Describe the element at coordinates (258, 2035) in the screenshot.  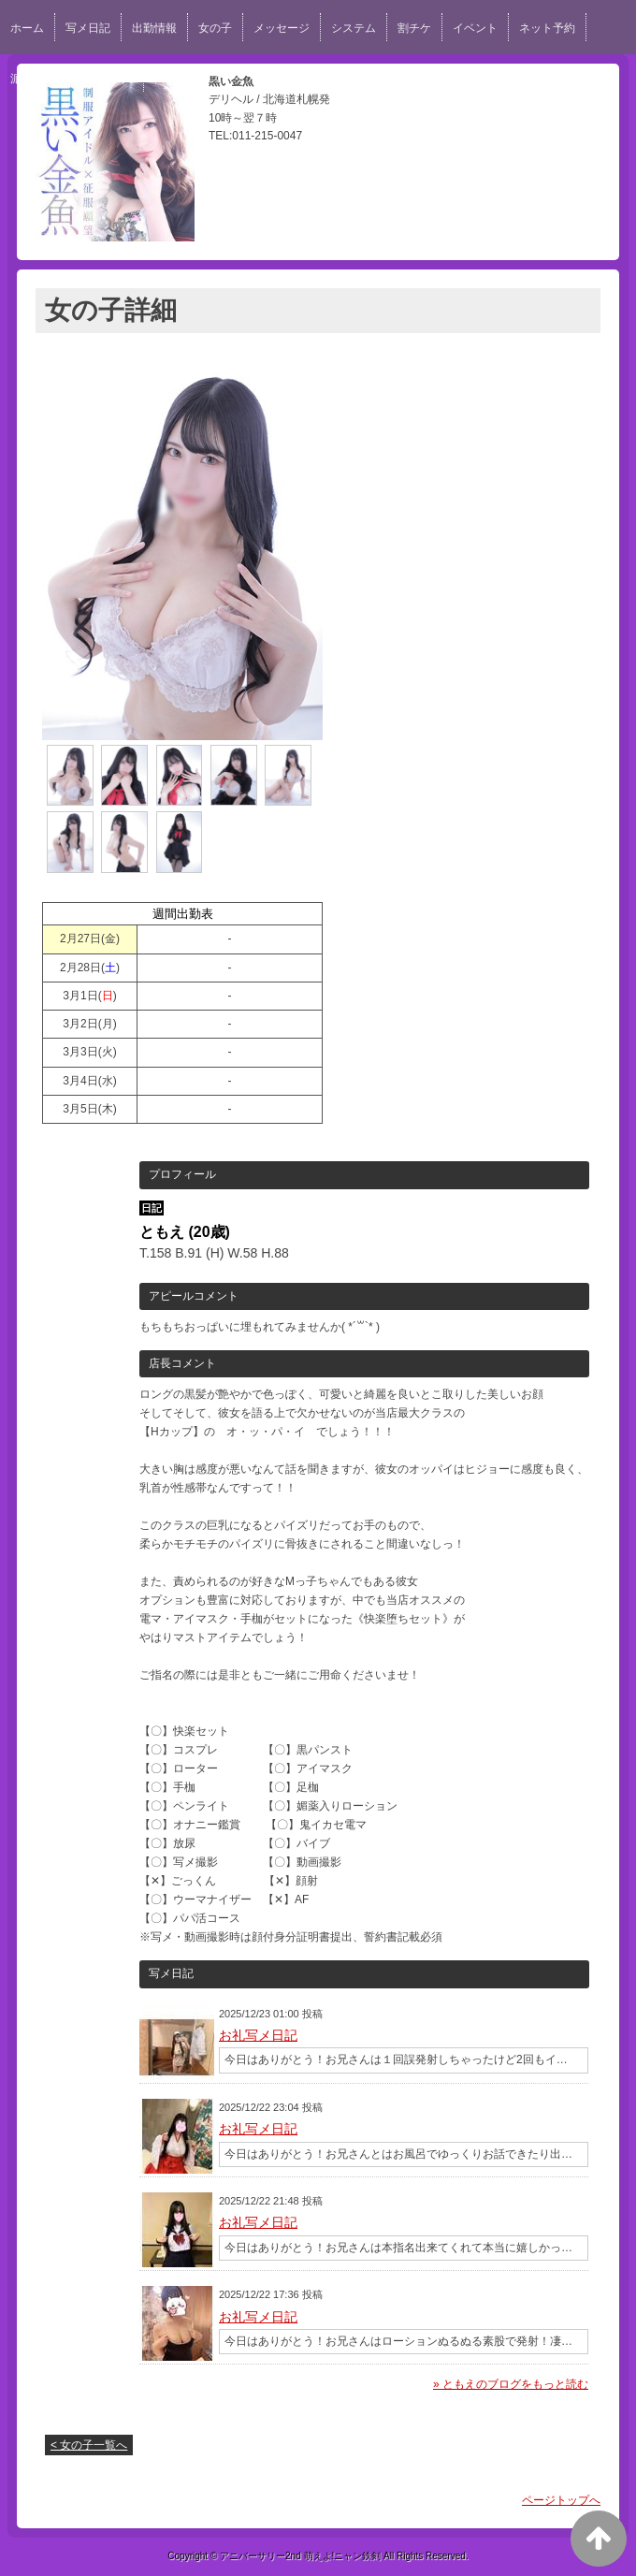
I see `お礼写メ日記` at that location.